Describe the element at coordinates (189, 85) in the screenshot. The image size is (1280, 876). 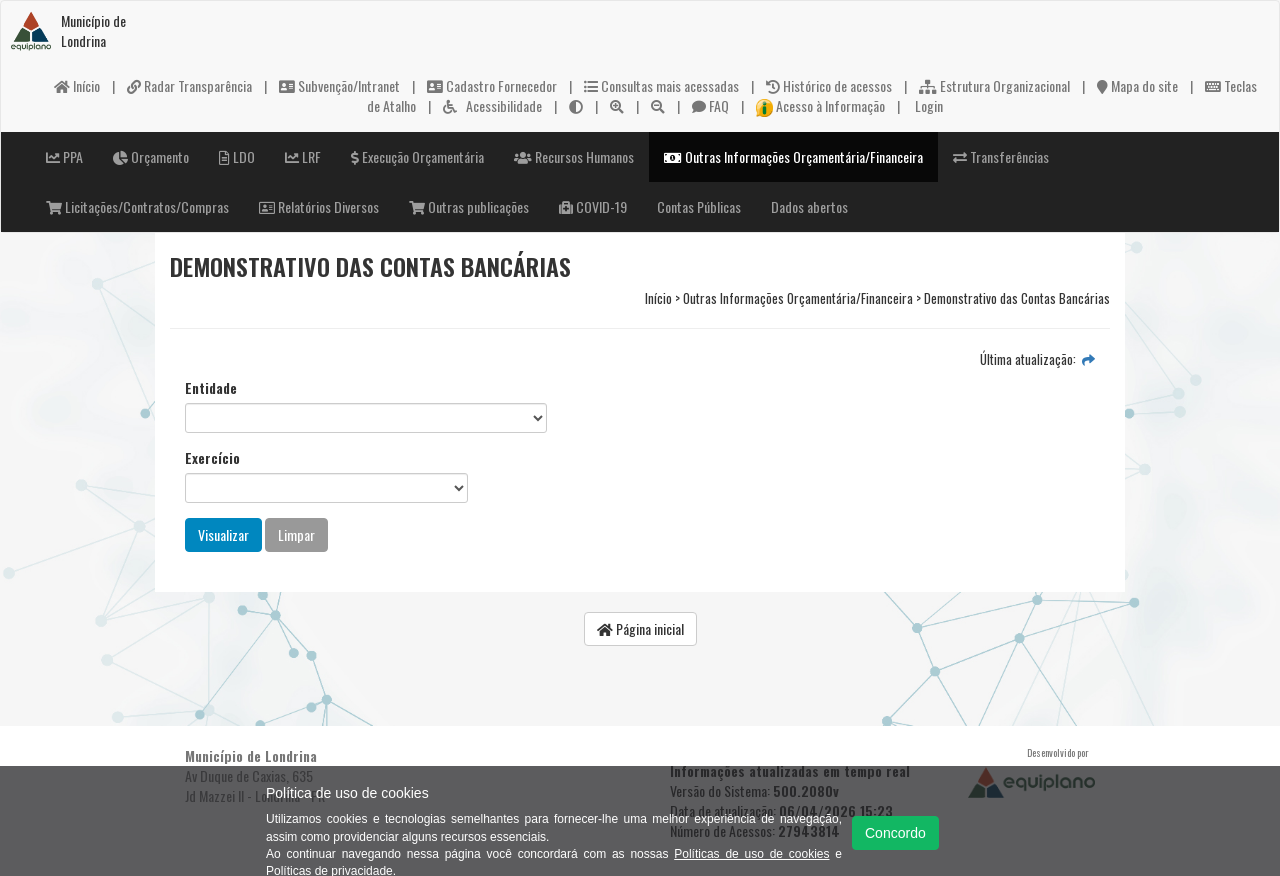
I see `Radar Transparência` at that location.